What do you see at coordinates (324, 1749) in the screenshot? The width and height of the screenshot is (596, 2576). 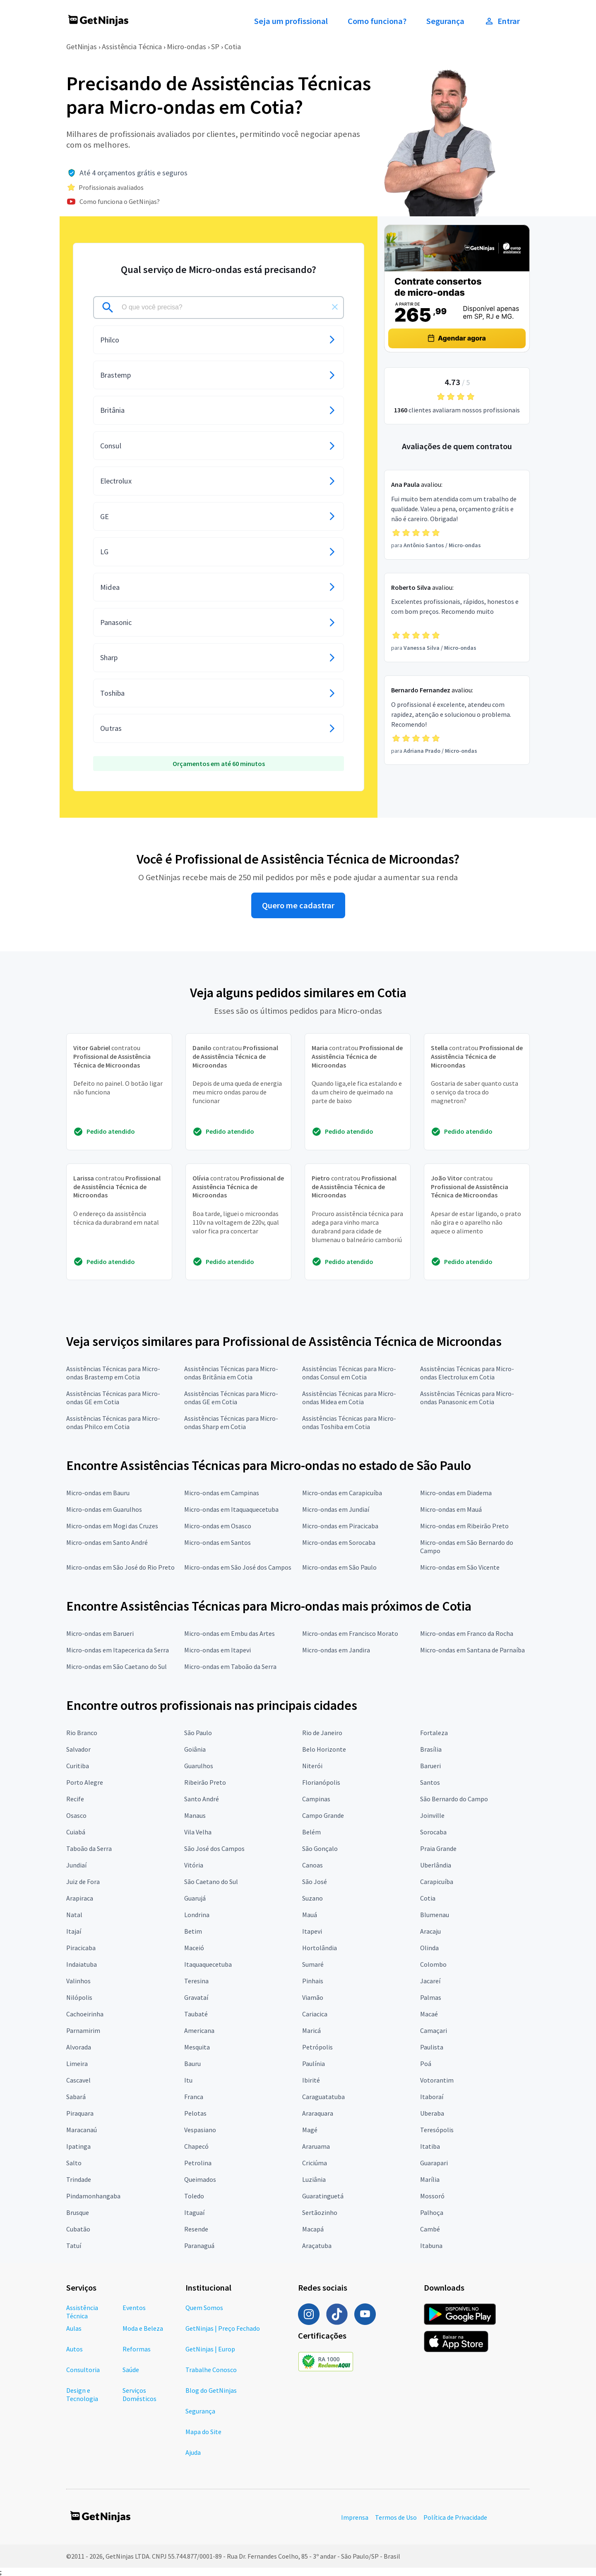 I see `Belo Horizonte` at bounding box center [324, 1749].